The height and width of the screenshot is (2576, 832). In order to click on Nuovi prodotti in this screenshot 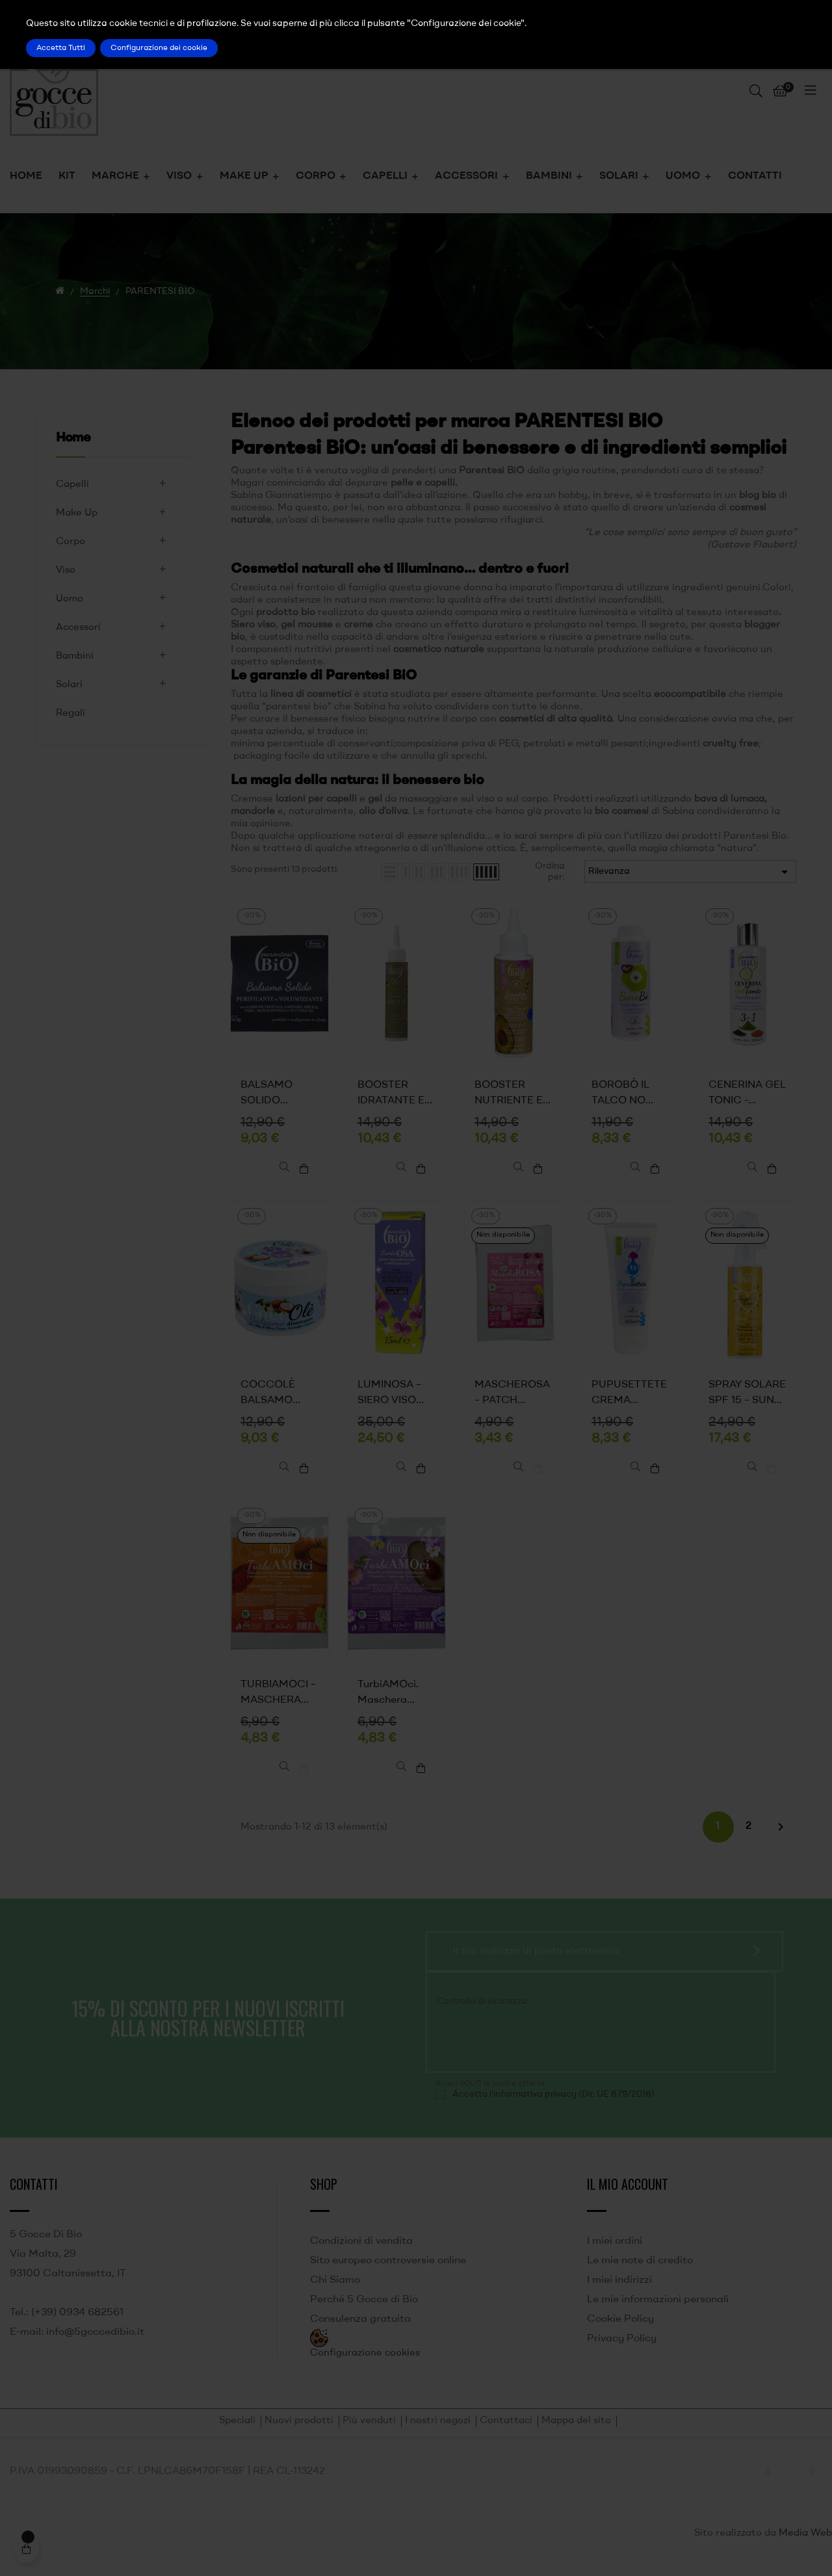, I will do `click(299, 2434)`.